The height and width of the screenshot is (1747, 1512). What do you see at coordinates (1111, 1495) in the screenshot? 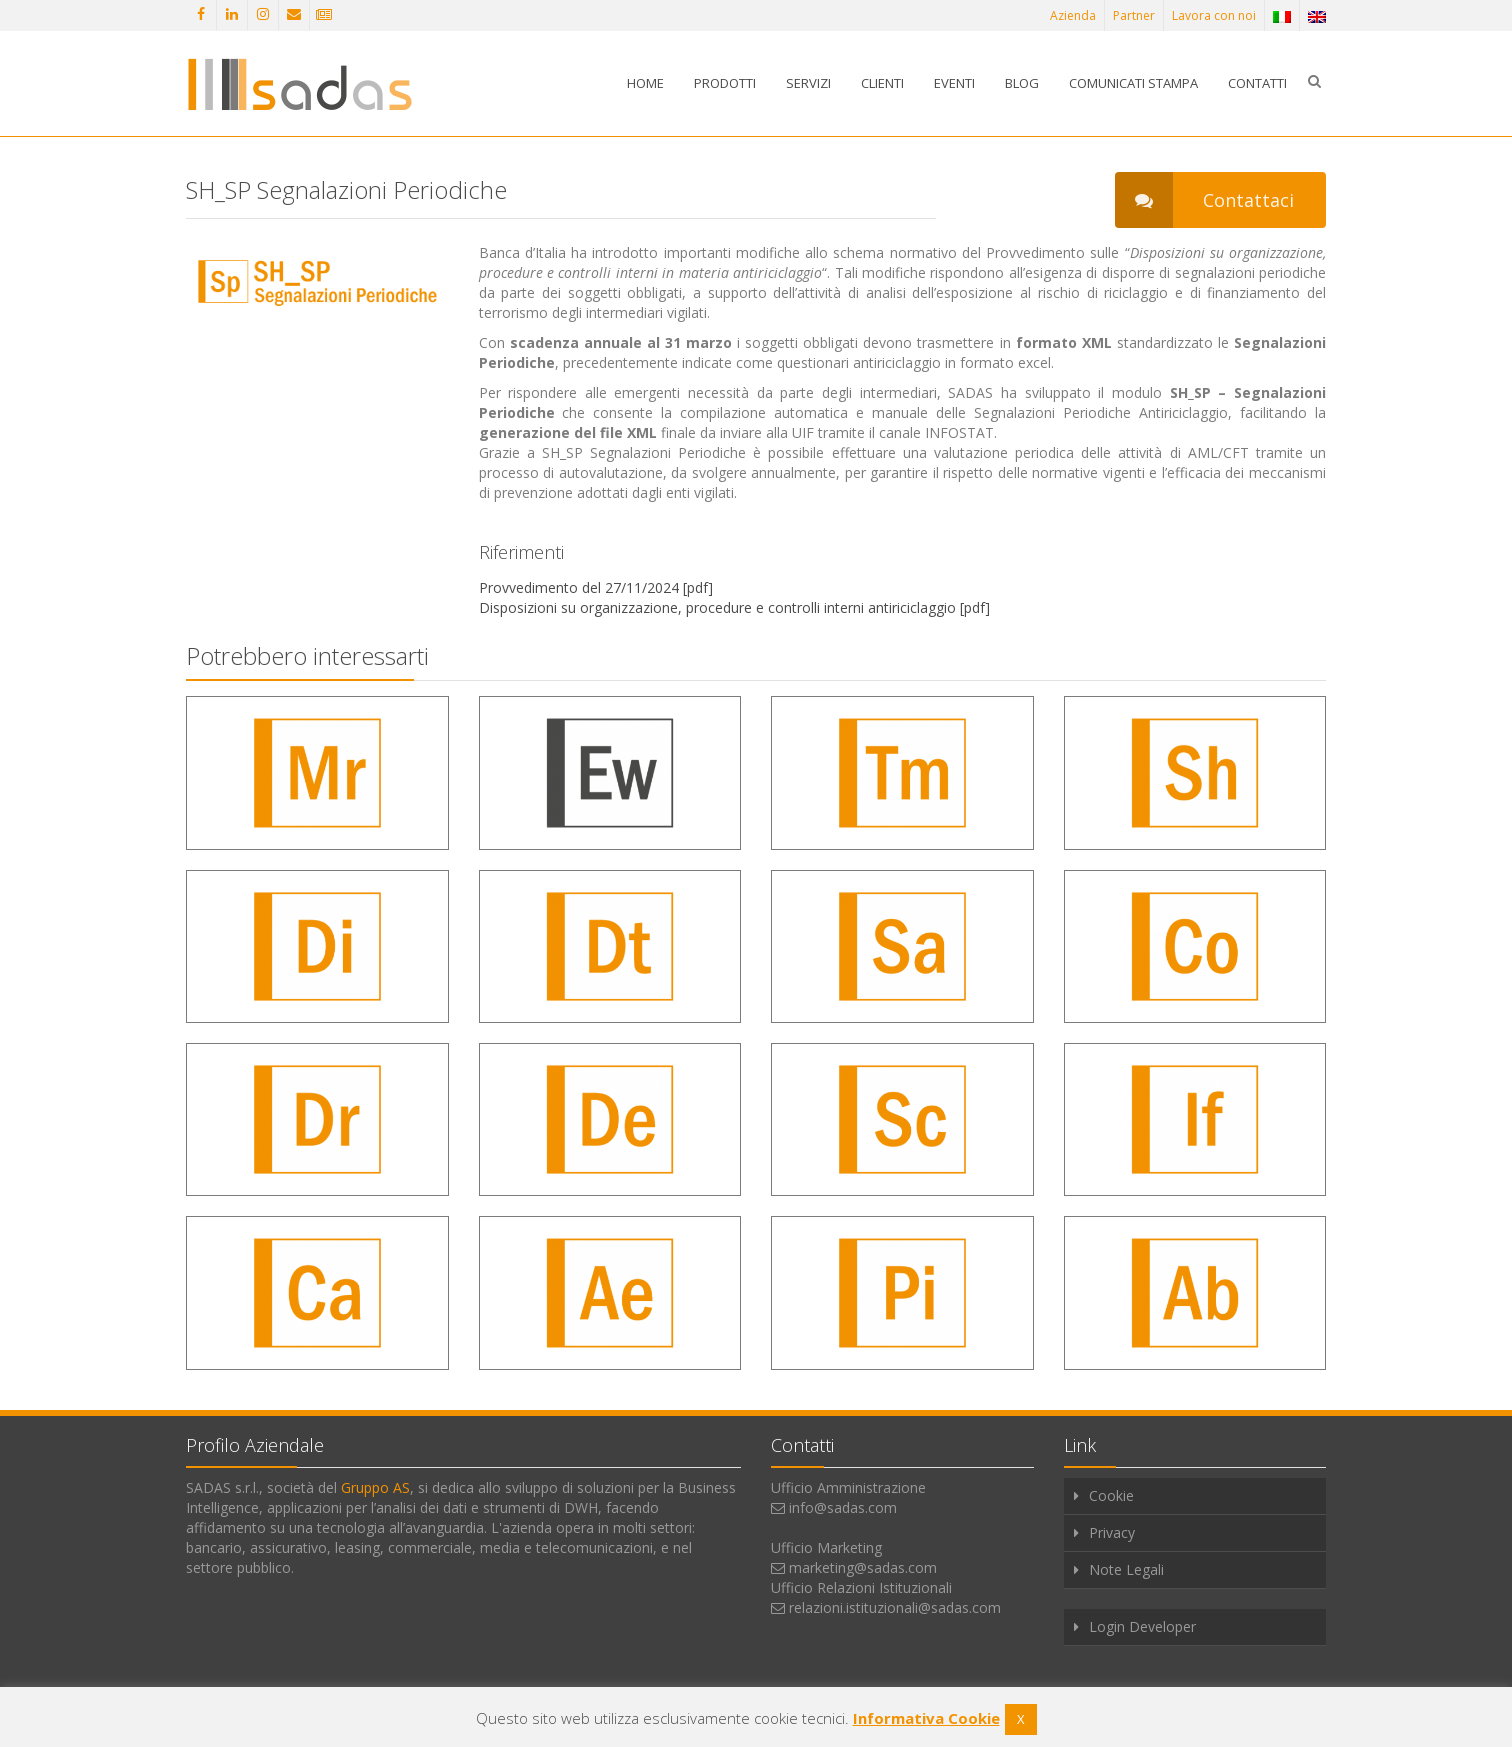
I see `Cookie` at bounding box center [1111, 1495].